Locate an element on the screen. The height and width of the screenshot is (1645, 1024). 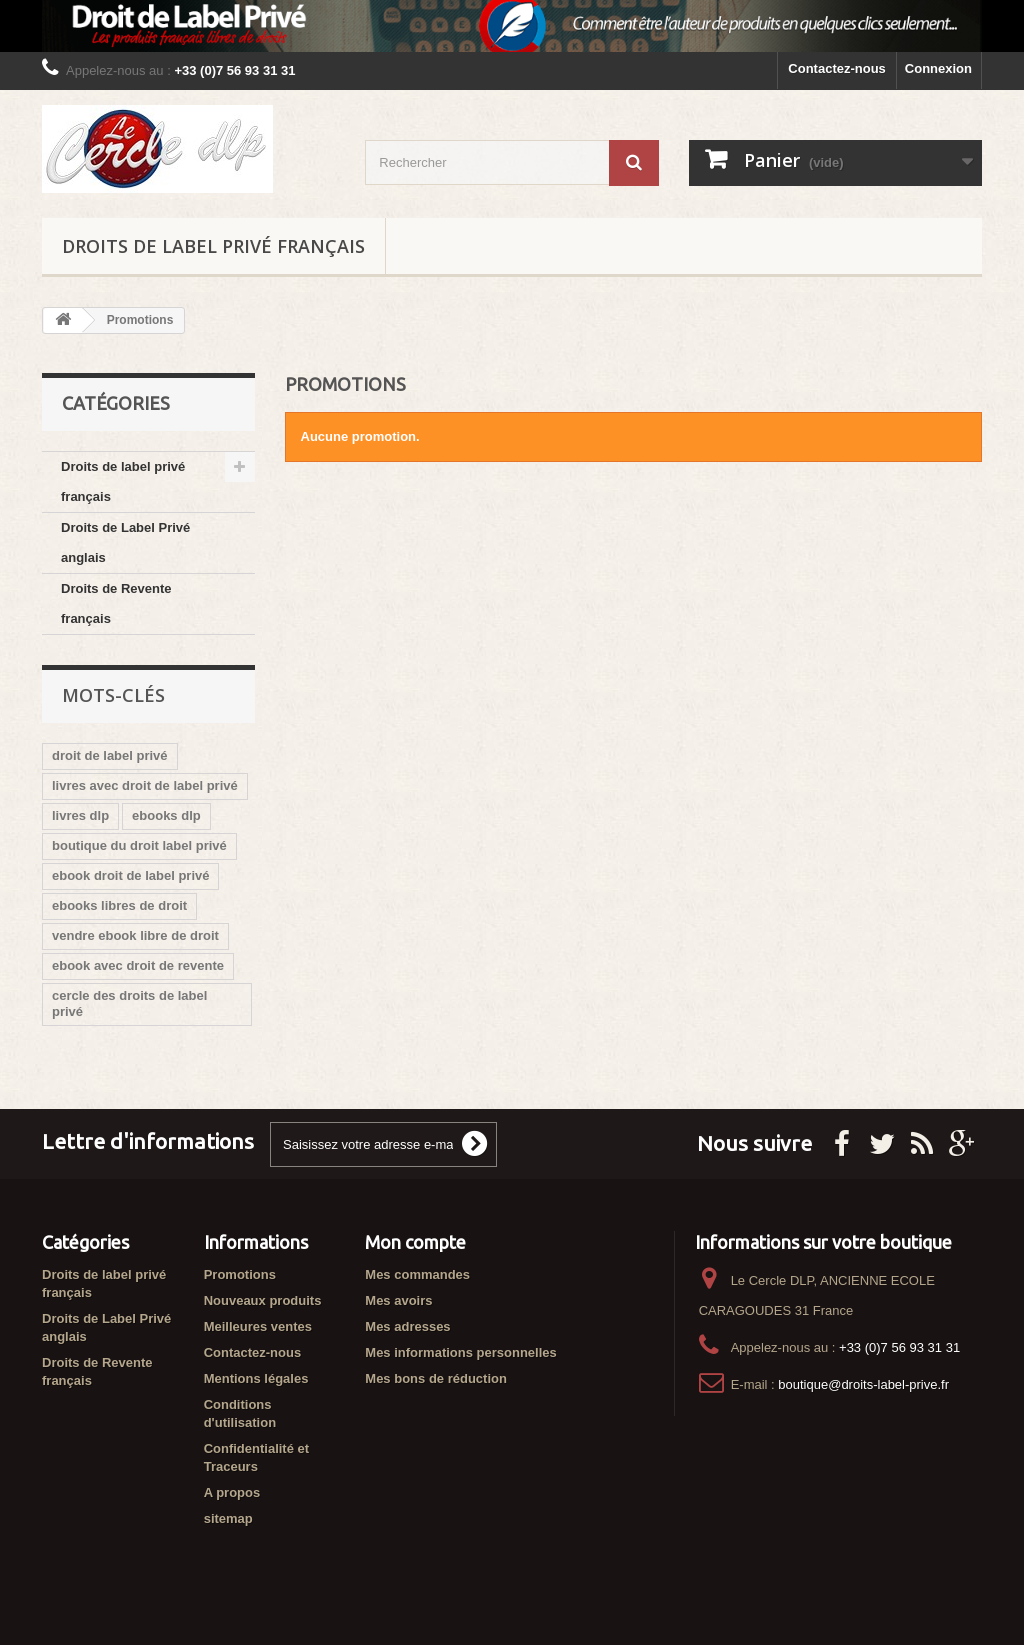
livres dlp is located at coordinates (80, 815).